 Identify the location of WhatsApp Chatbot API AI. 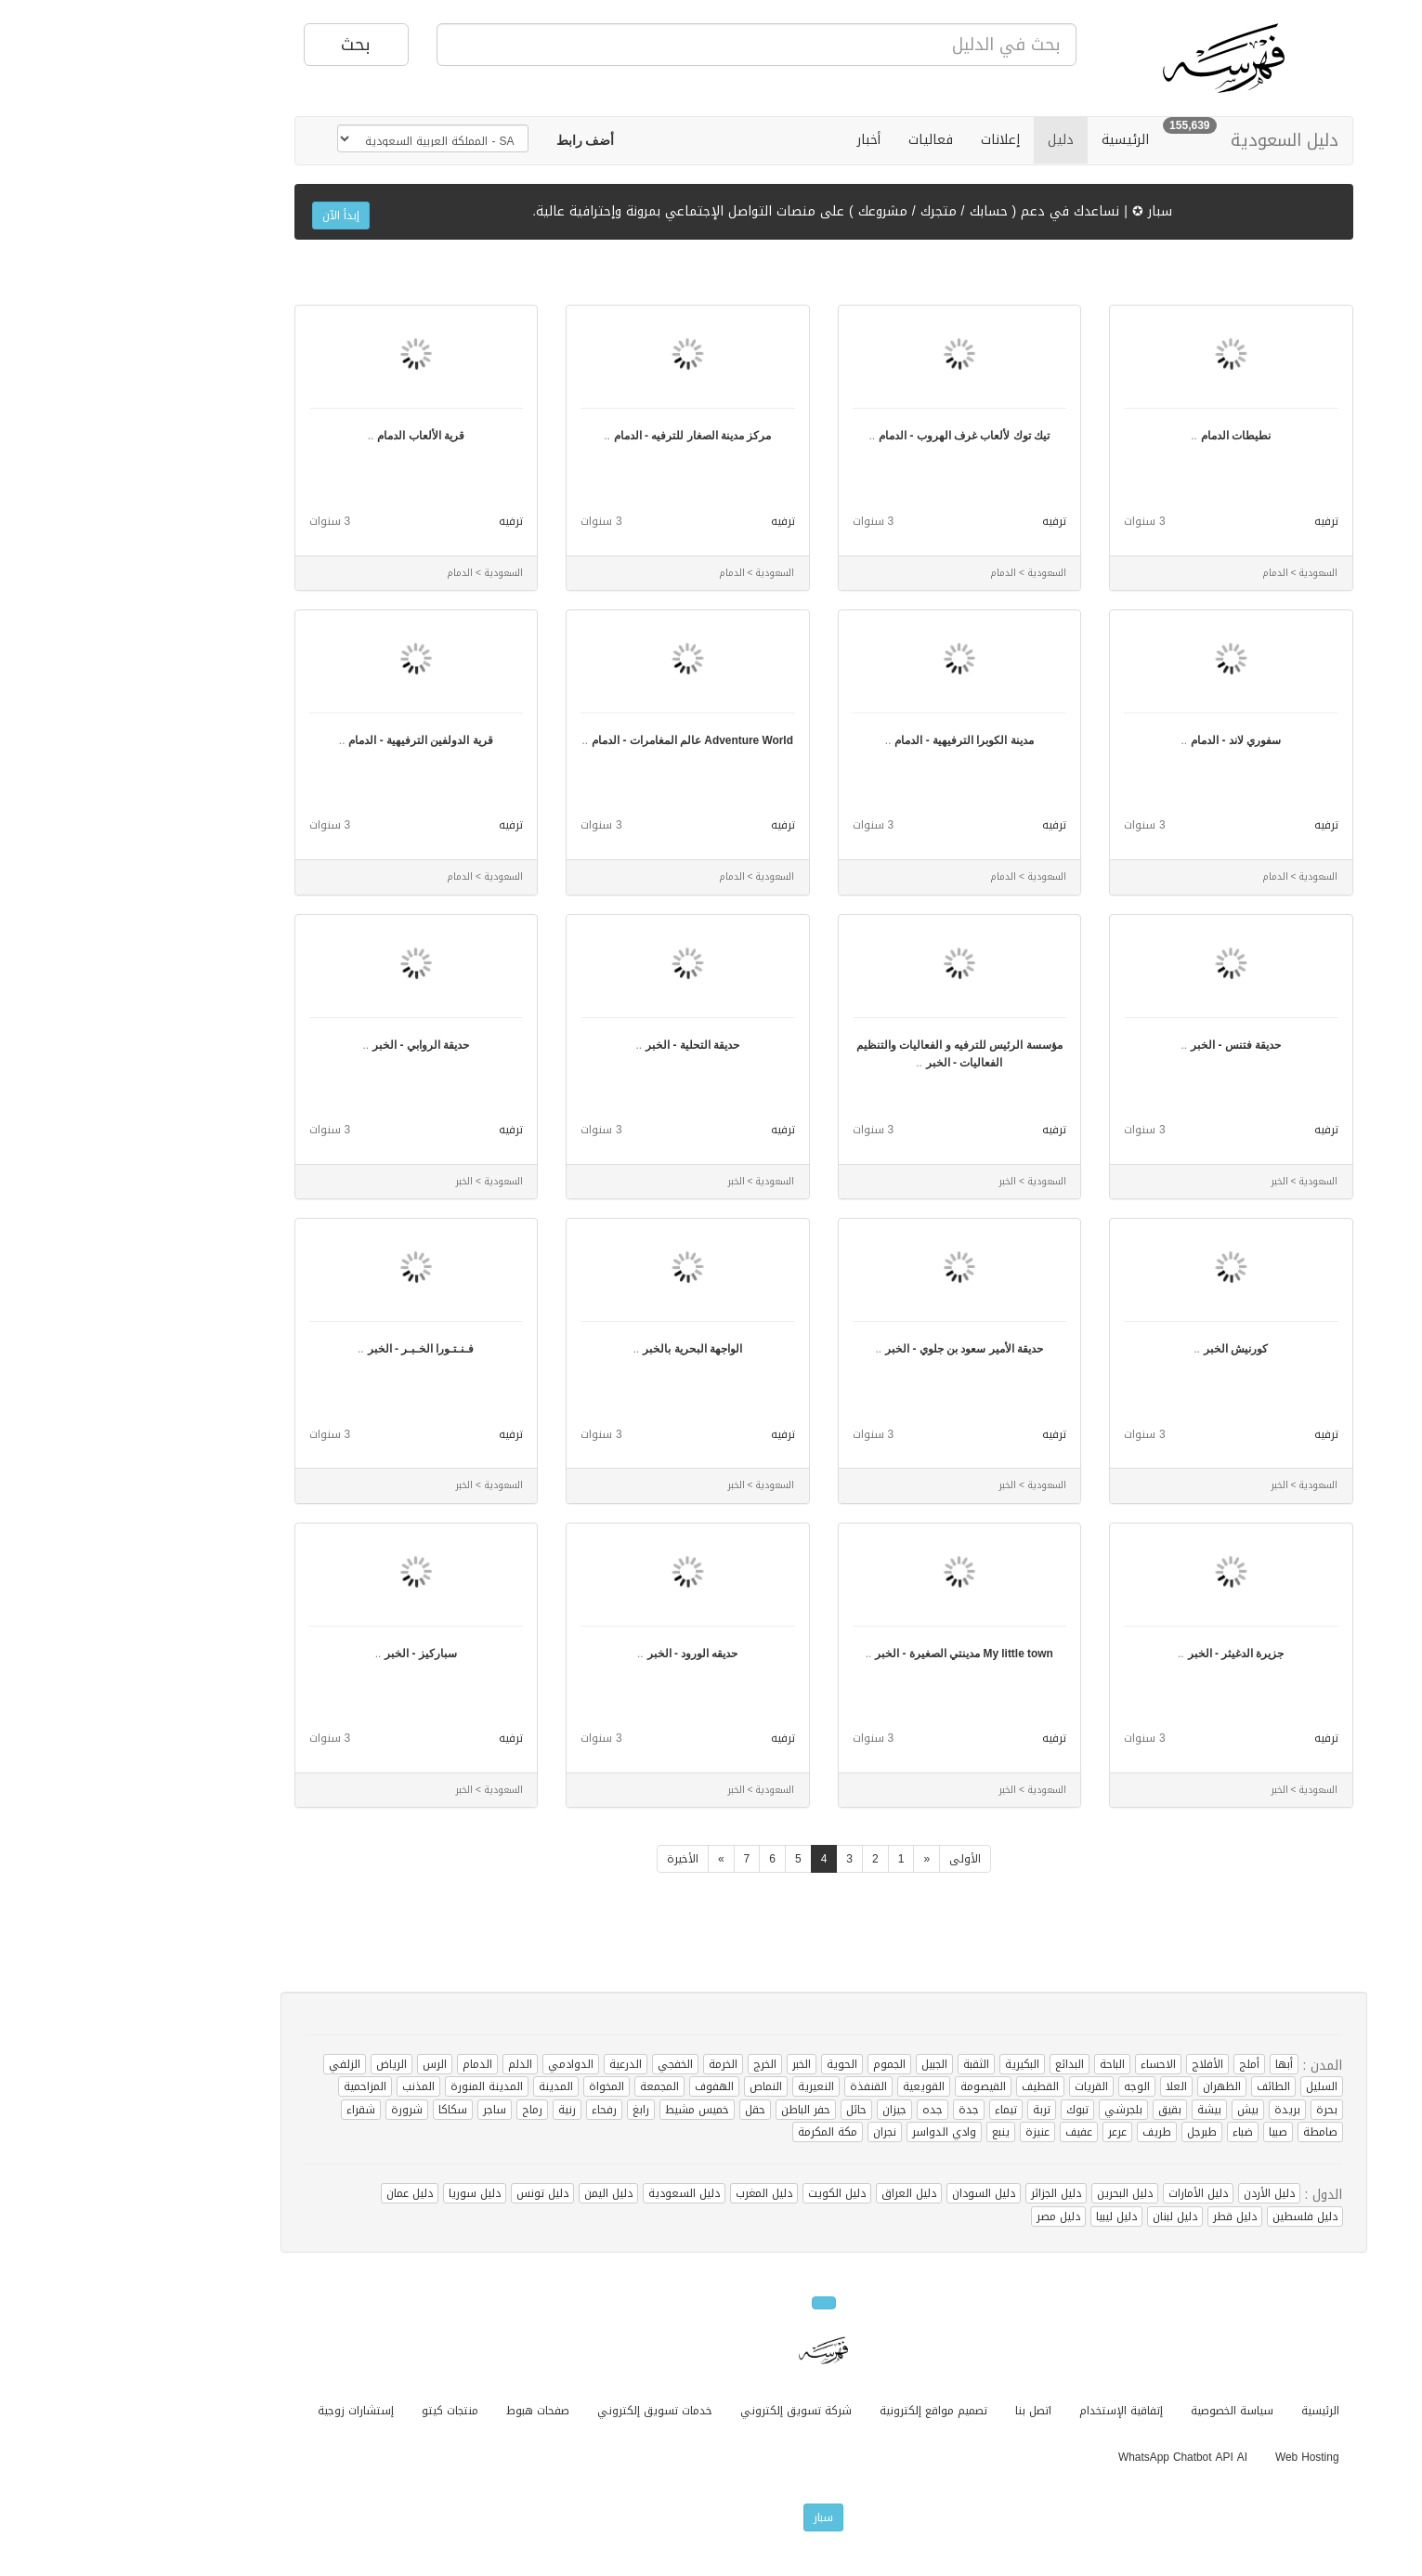
(1070, 2457).